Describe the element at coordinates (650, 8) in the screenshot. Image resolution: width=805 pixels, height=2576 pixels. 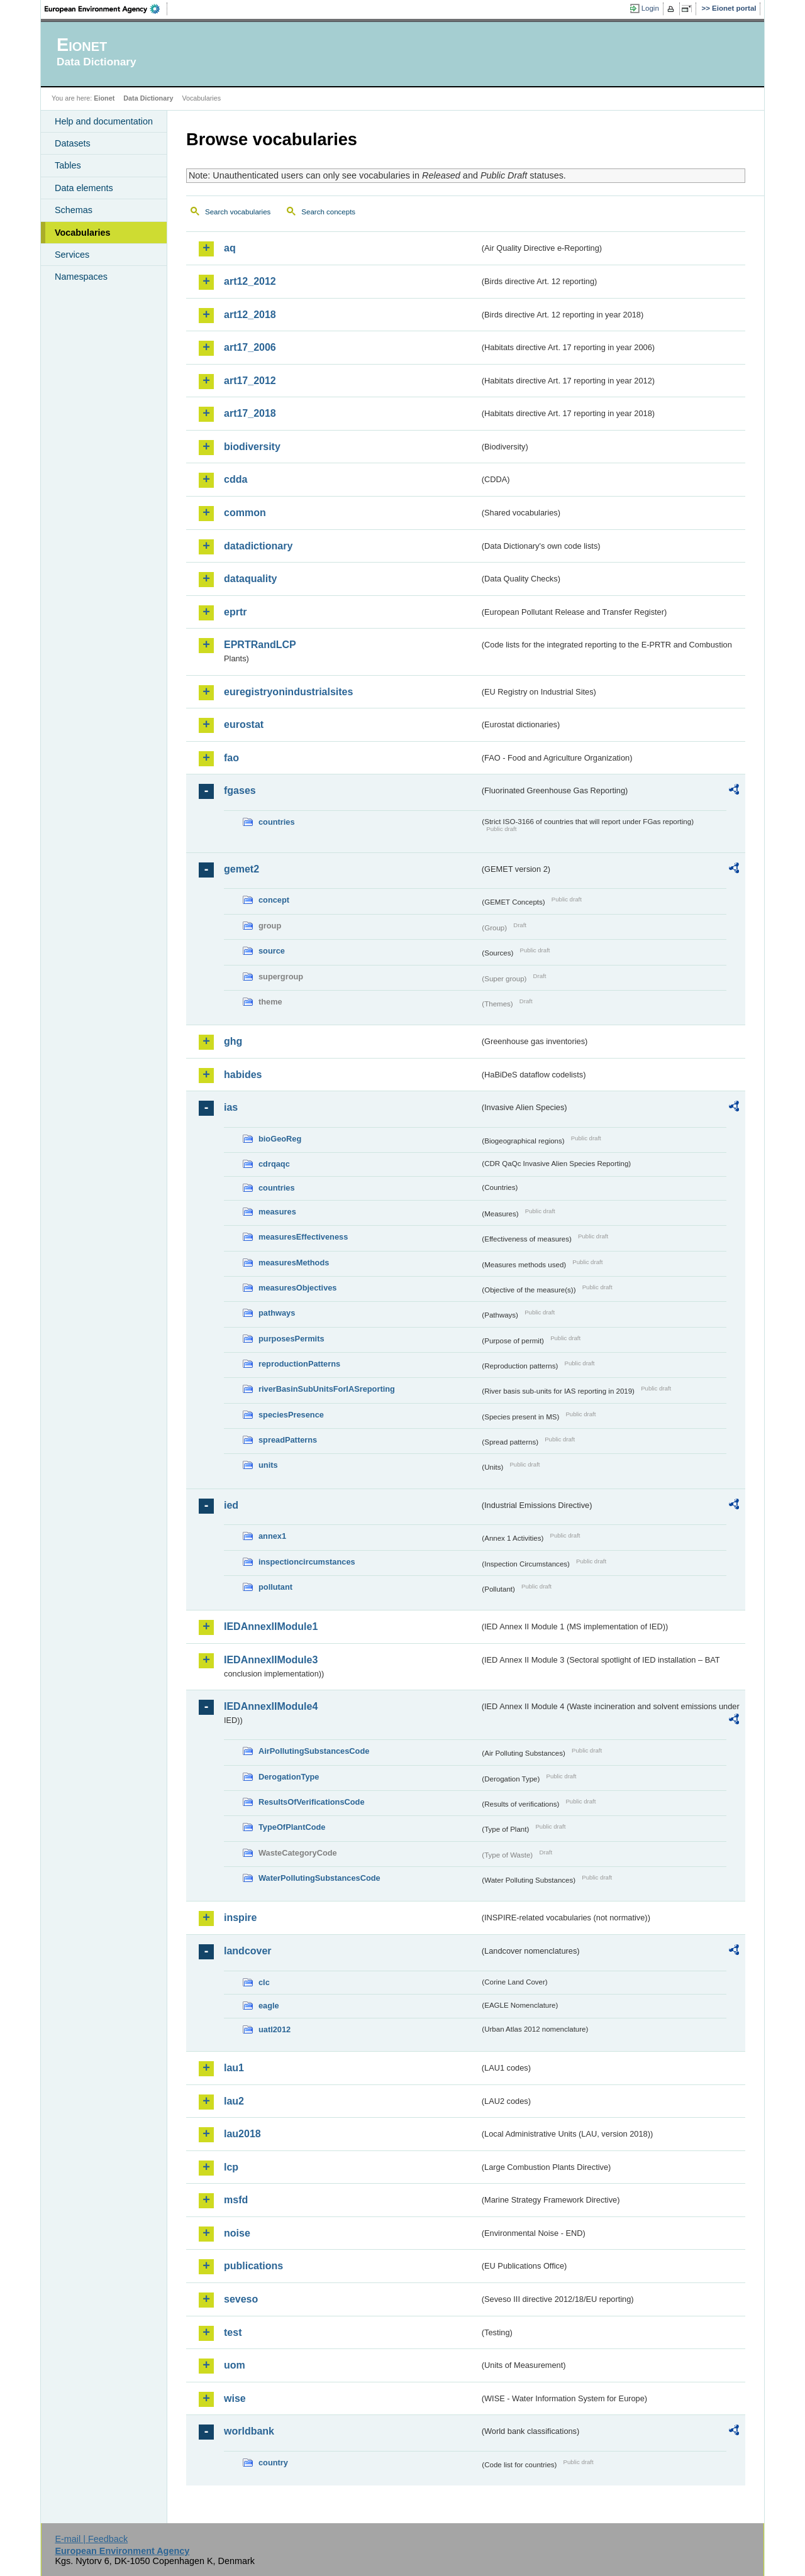
I see `Login` at that location.